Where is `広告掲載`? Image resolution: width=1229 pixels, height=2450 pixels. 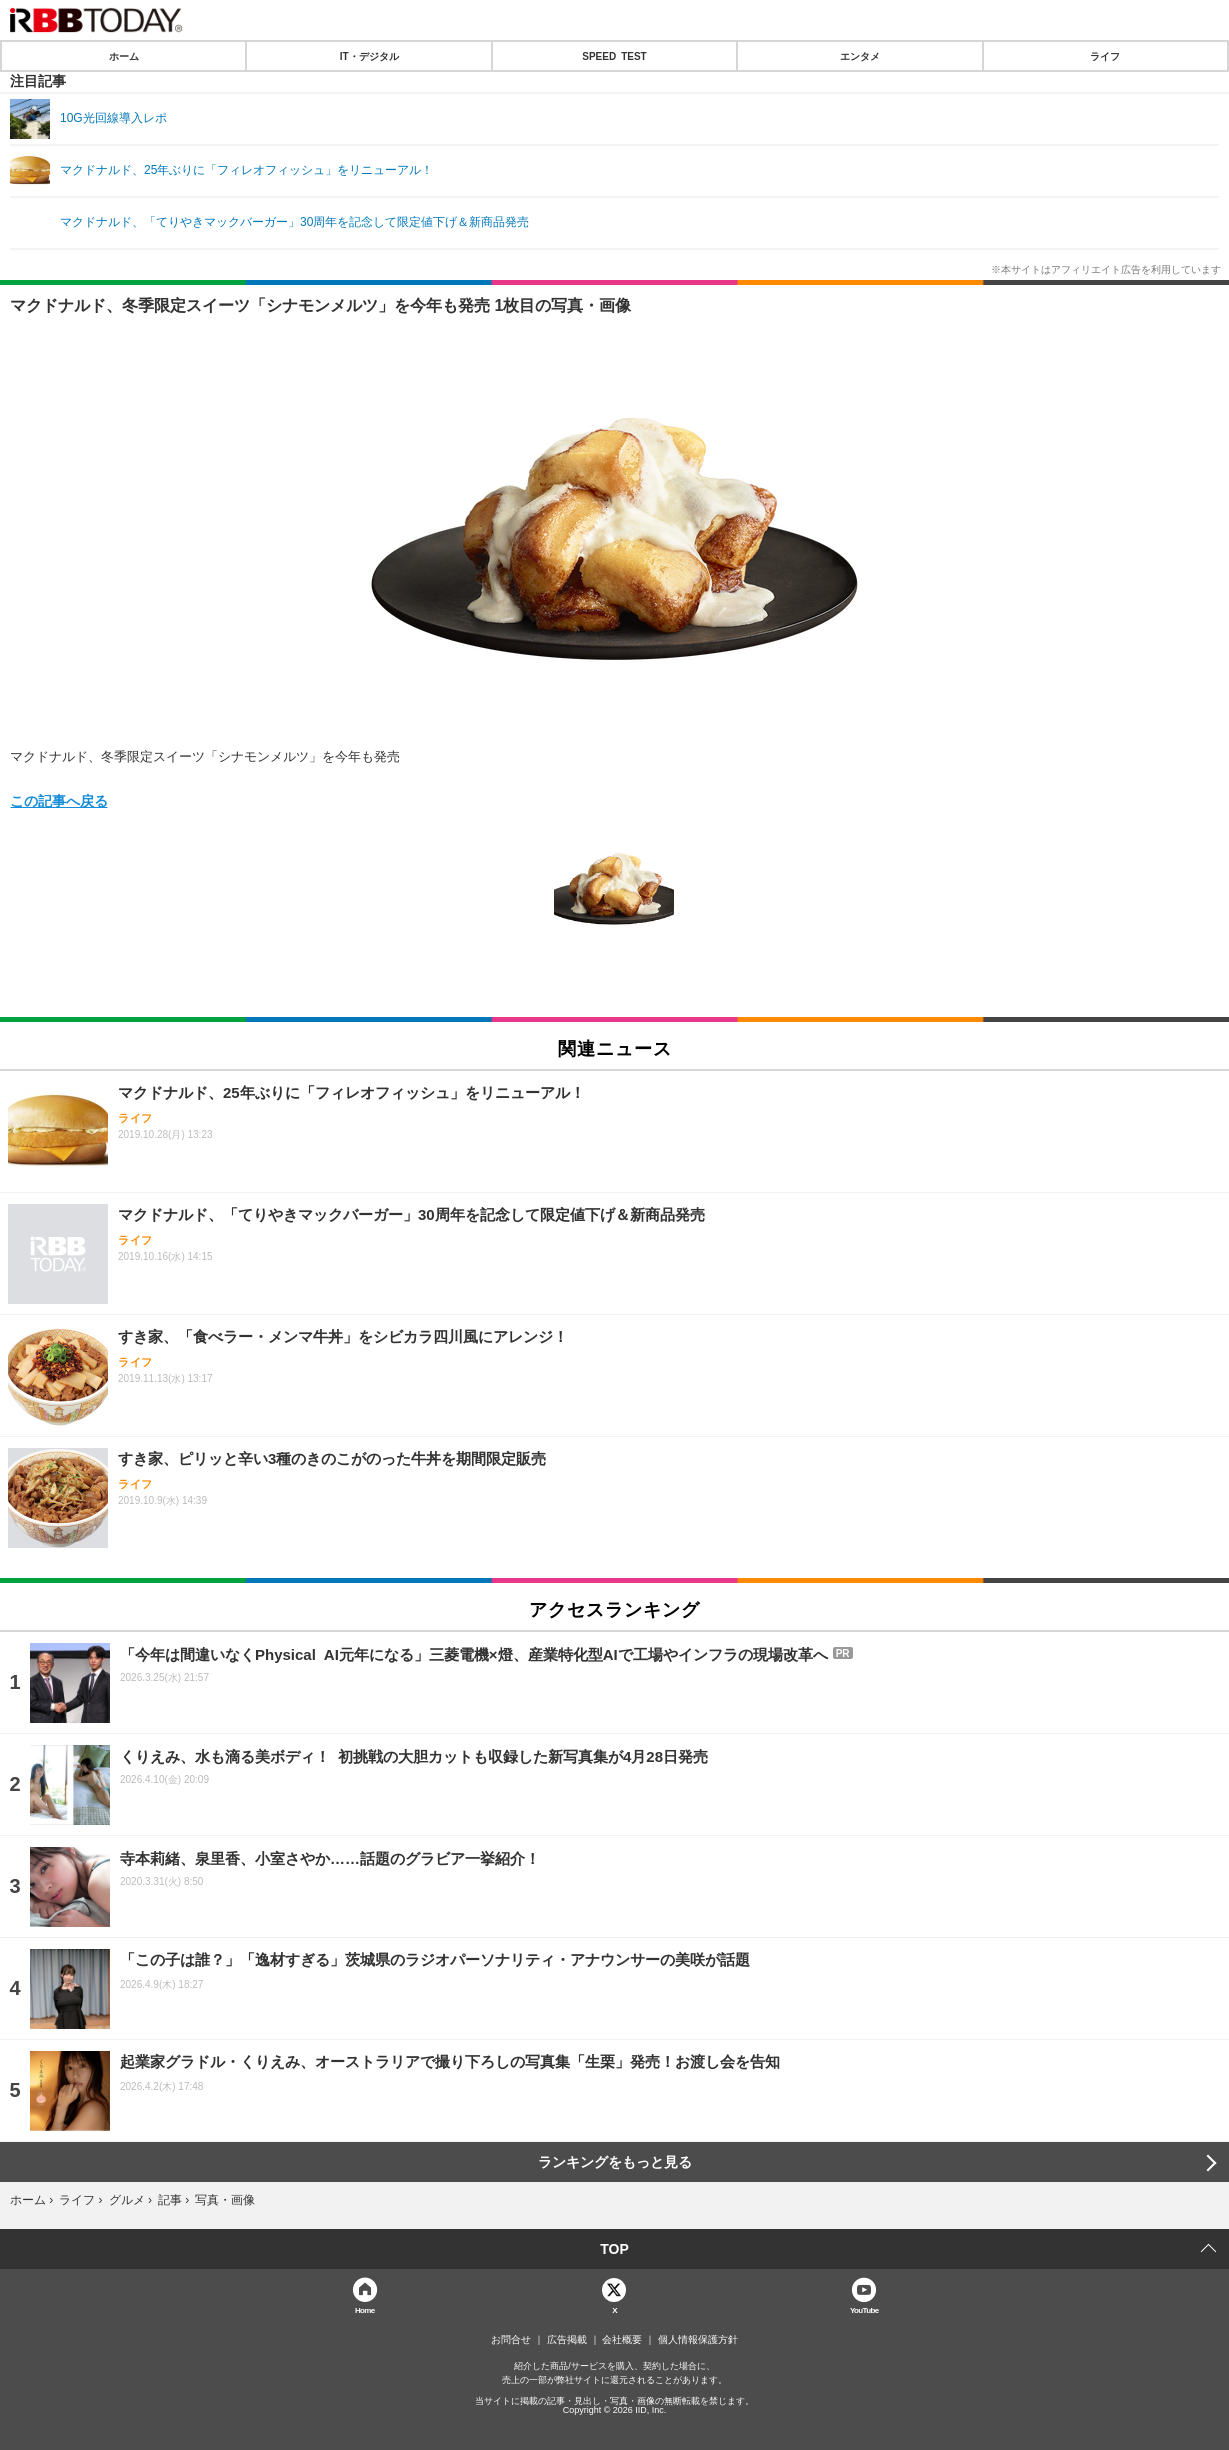 広告掲載 is located at coordinates (567, 2340).